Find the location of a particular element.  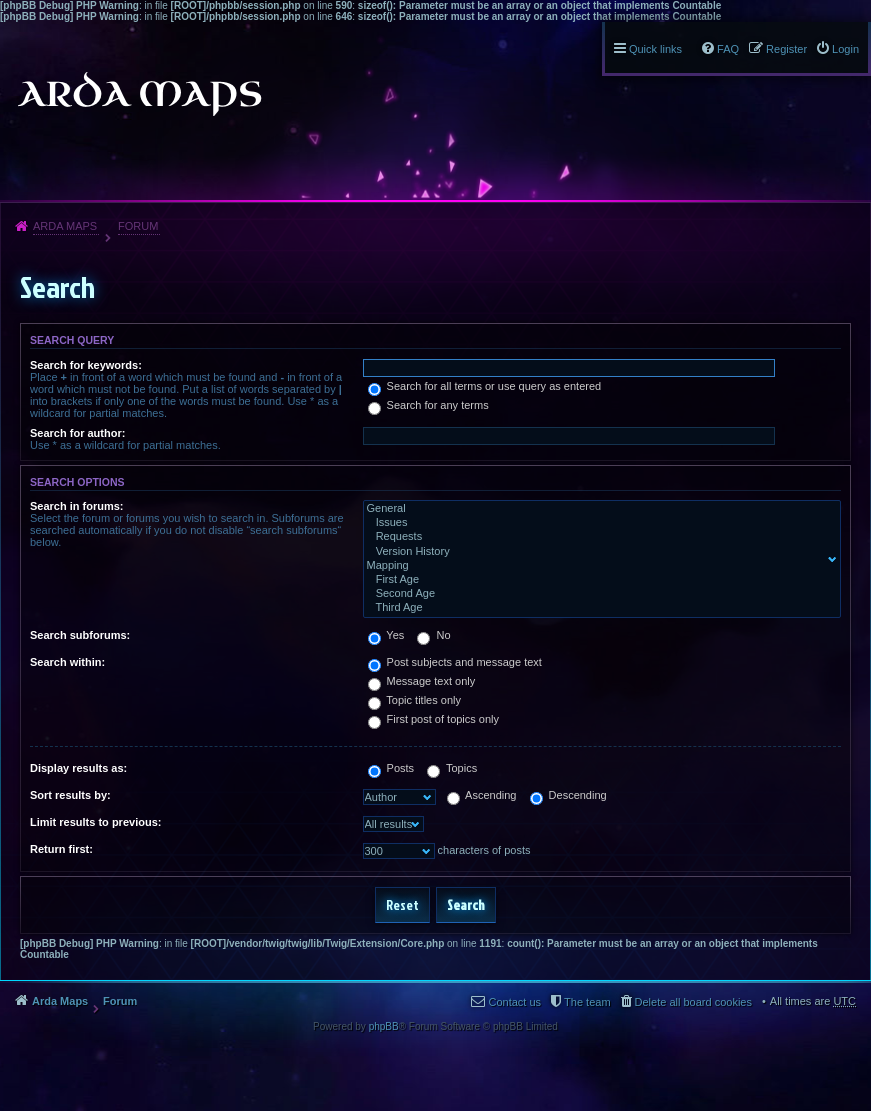

Search for author: is located at coordinates (77, 433).